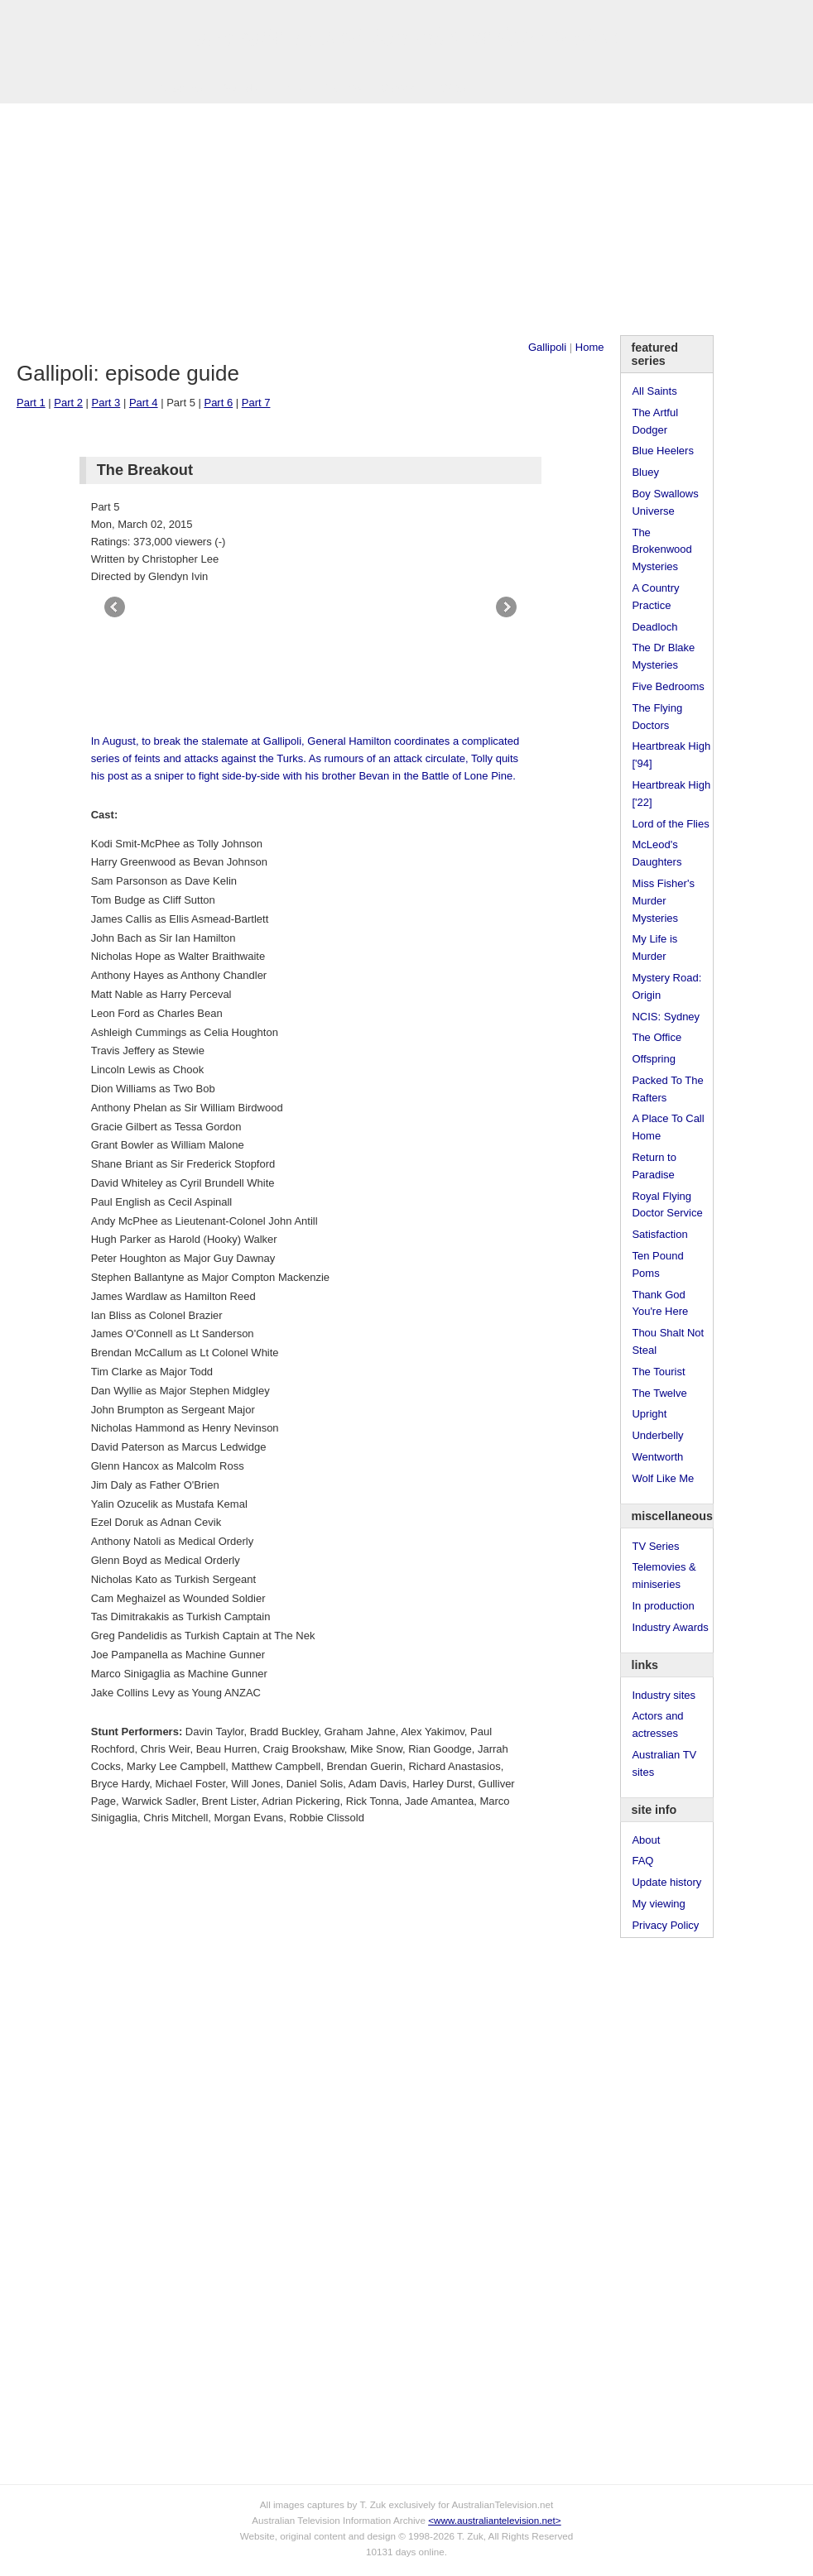 The image size is (813, 2576). Describe the element at coordinates (289, 88) in the screenshot. I see `Links` at that location.